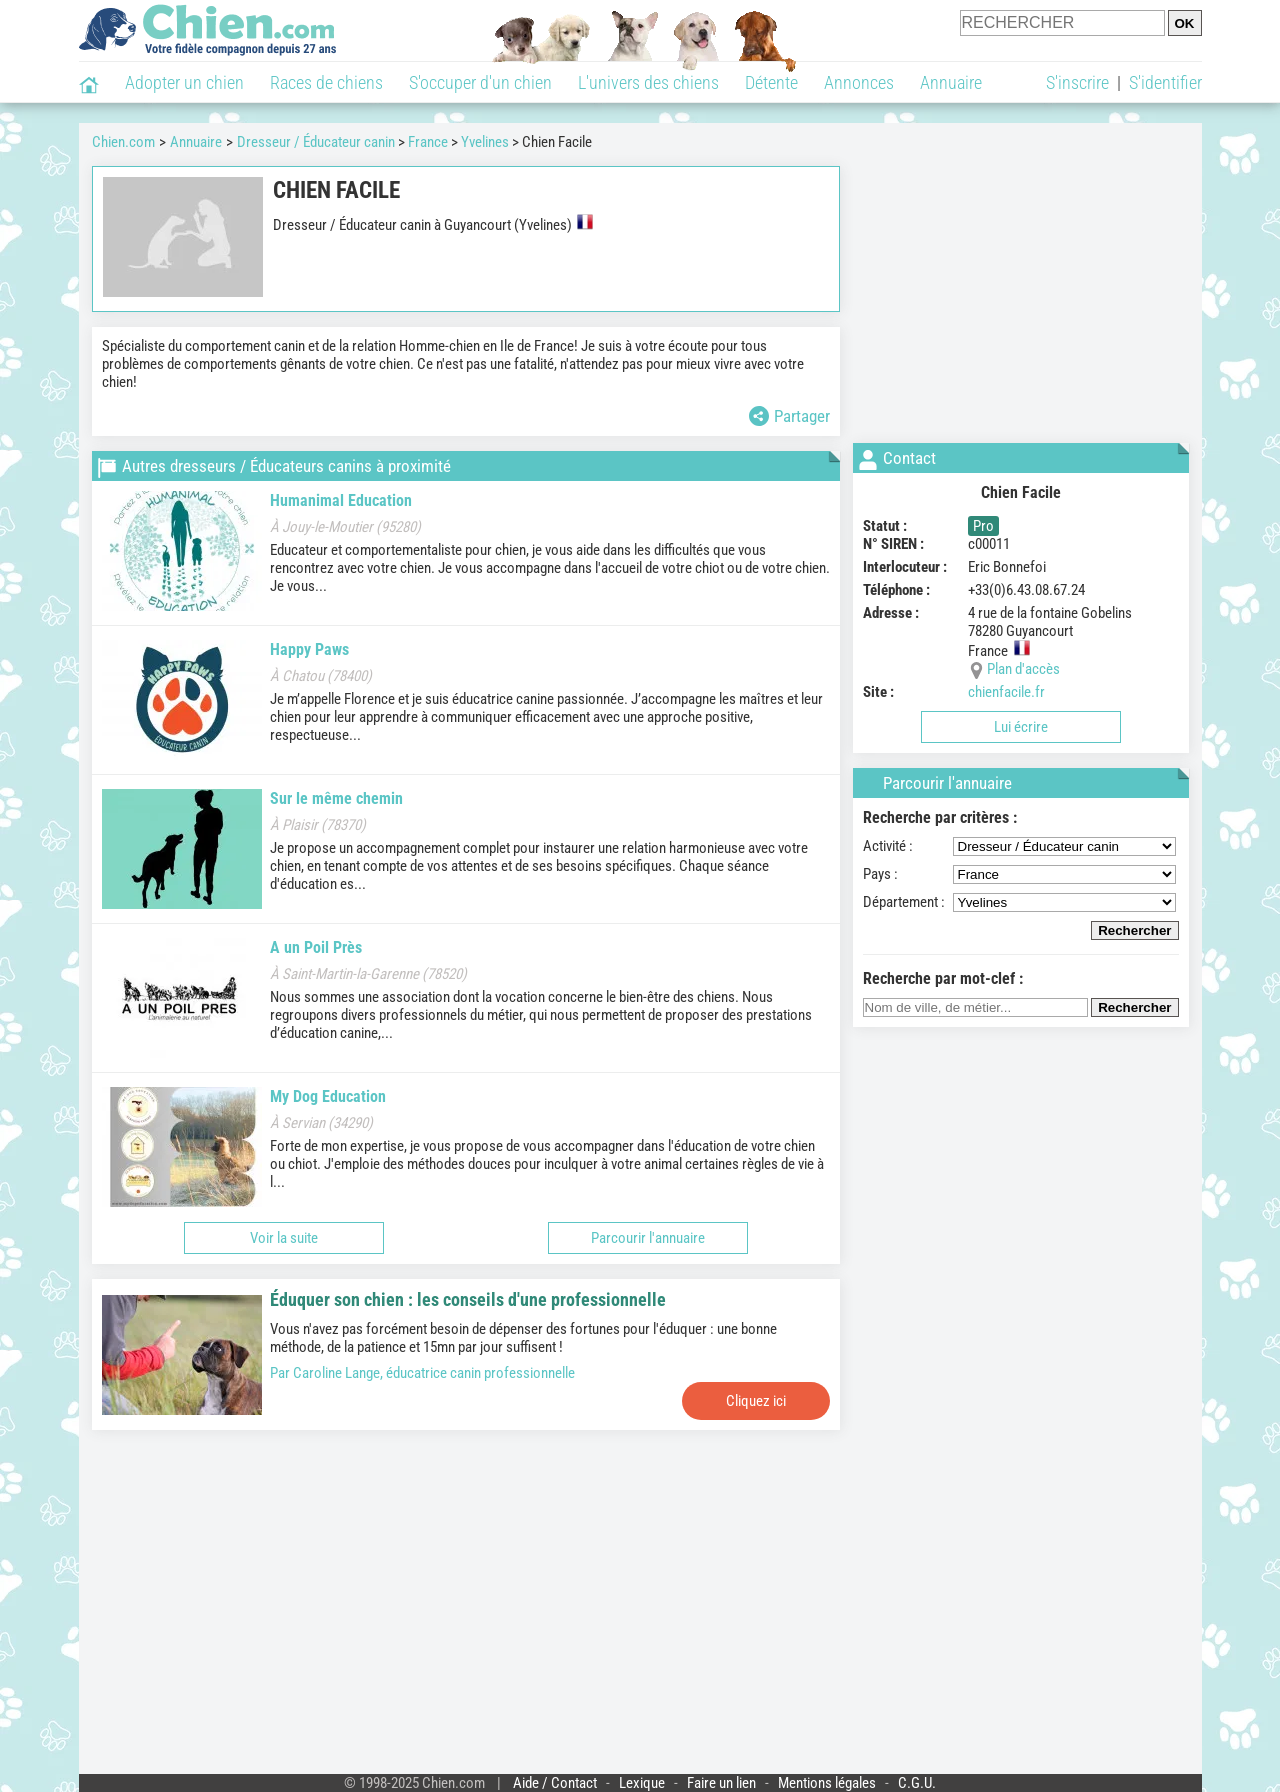 This screenshot has height=1792, width=1280. I want to click on Parcourir l'annuaire, so click(648, 1238).